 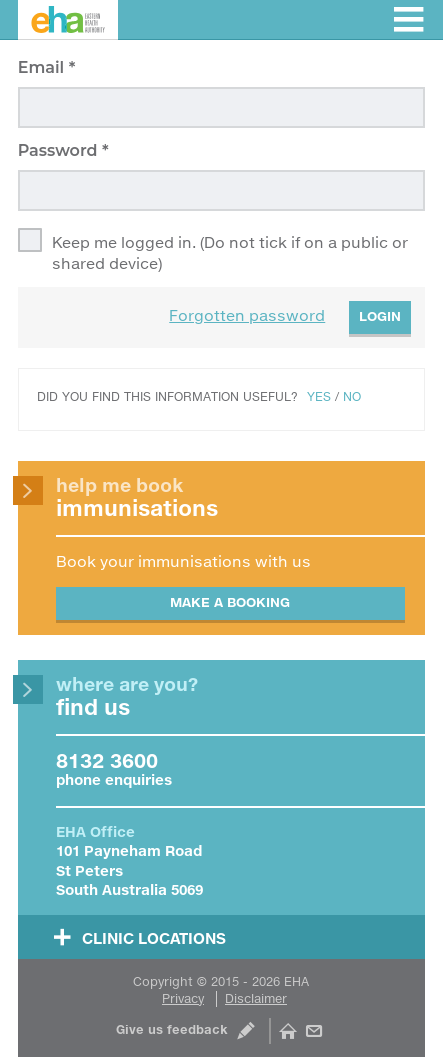 I want to click on No, so click(x=352, y=396).